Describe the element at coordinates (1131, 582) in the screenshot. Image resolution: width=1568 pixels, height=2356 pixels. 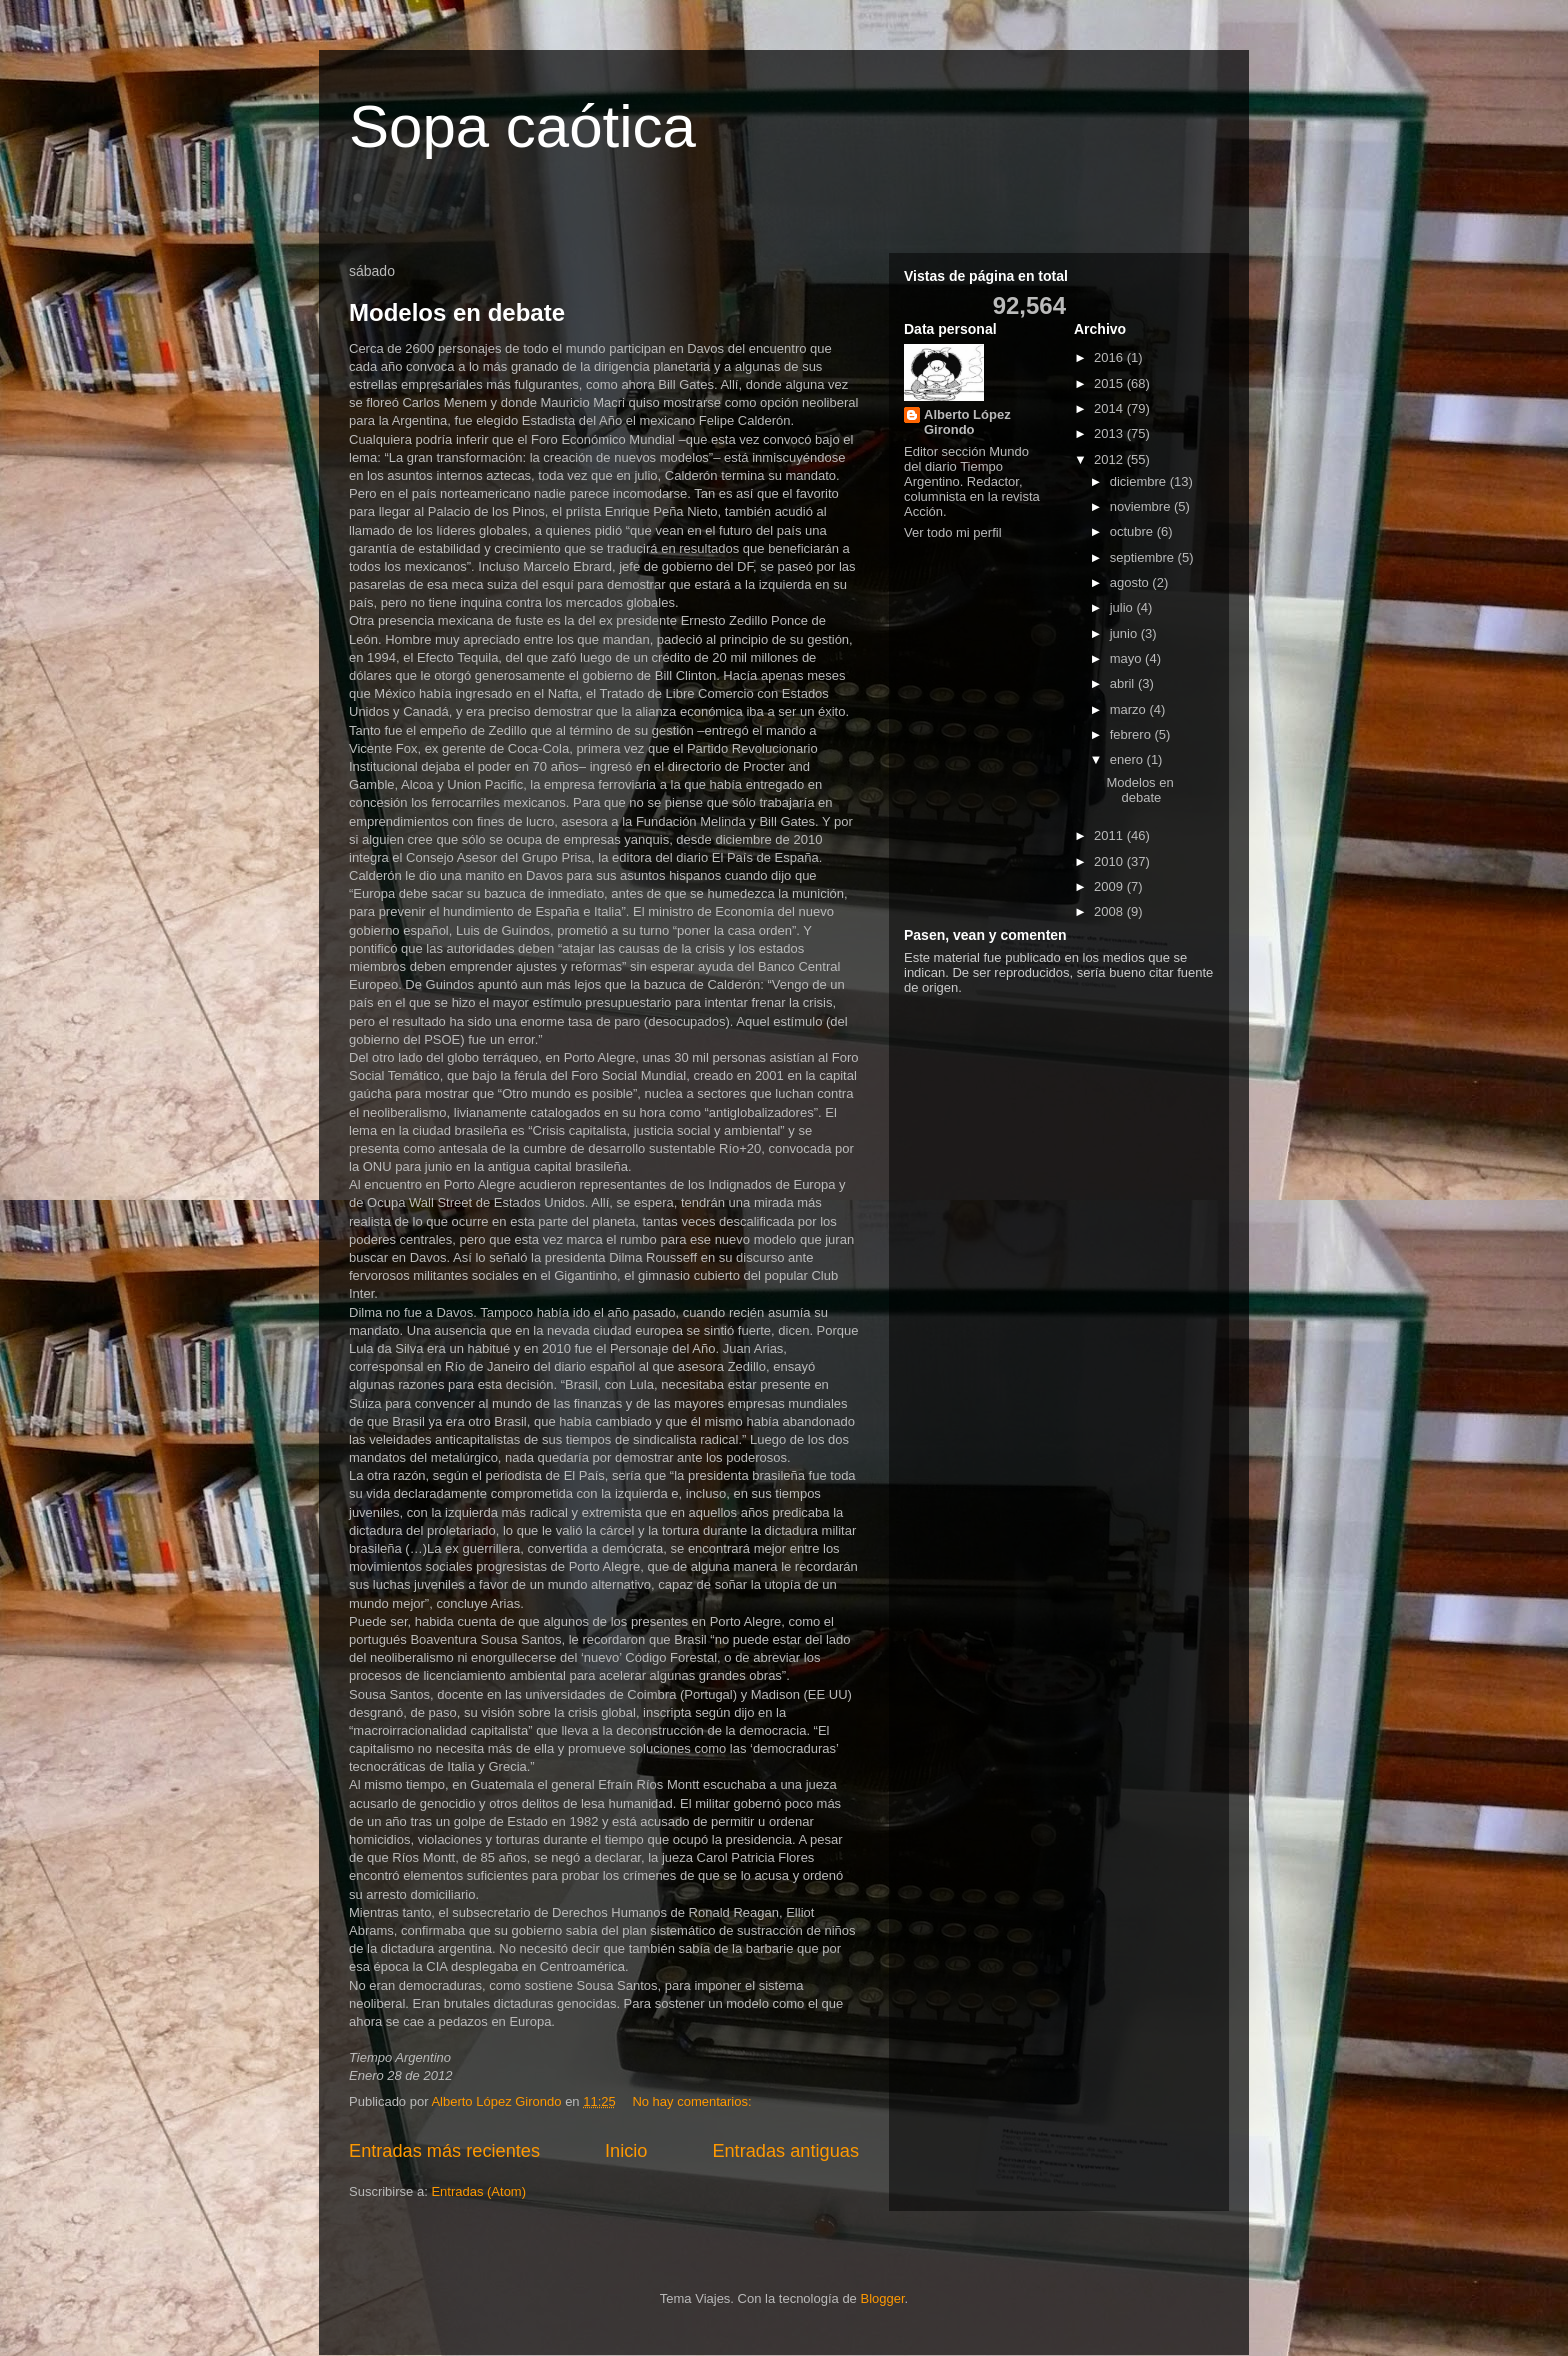
I see `agosto` at that location.